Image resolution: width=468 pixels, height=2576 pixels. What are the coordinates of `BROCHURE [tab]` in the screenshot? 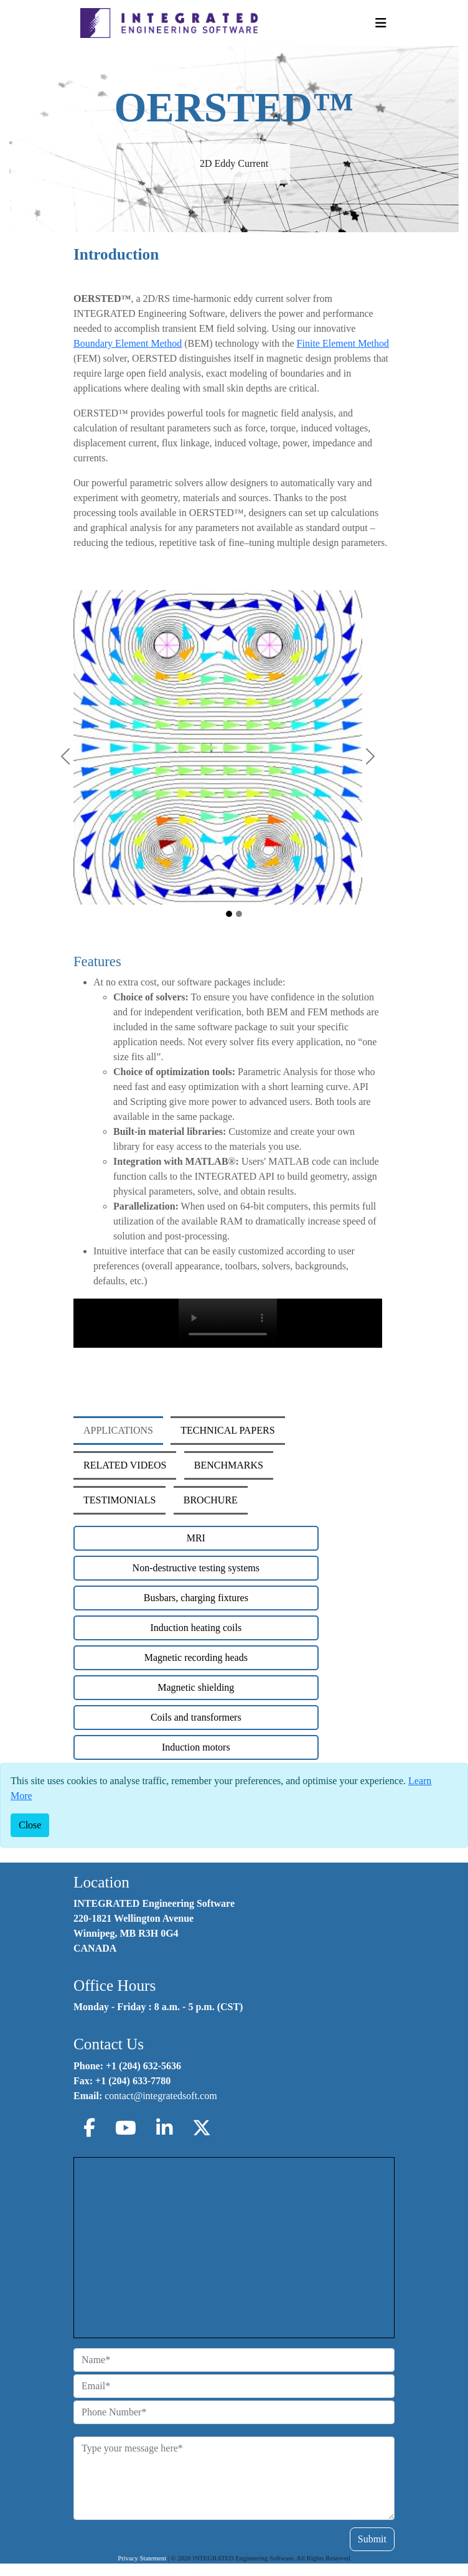 It's located at (211, 1500).